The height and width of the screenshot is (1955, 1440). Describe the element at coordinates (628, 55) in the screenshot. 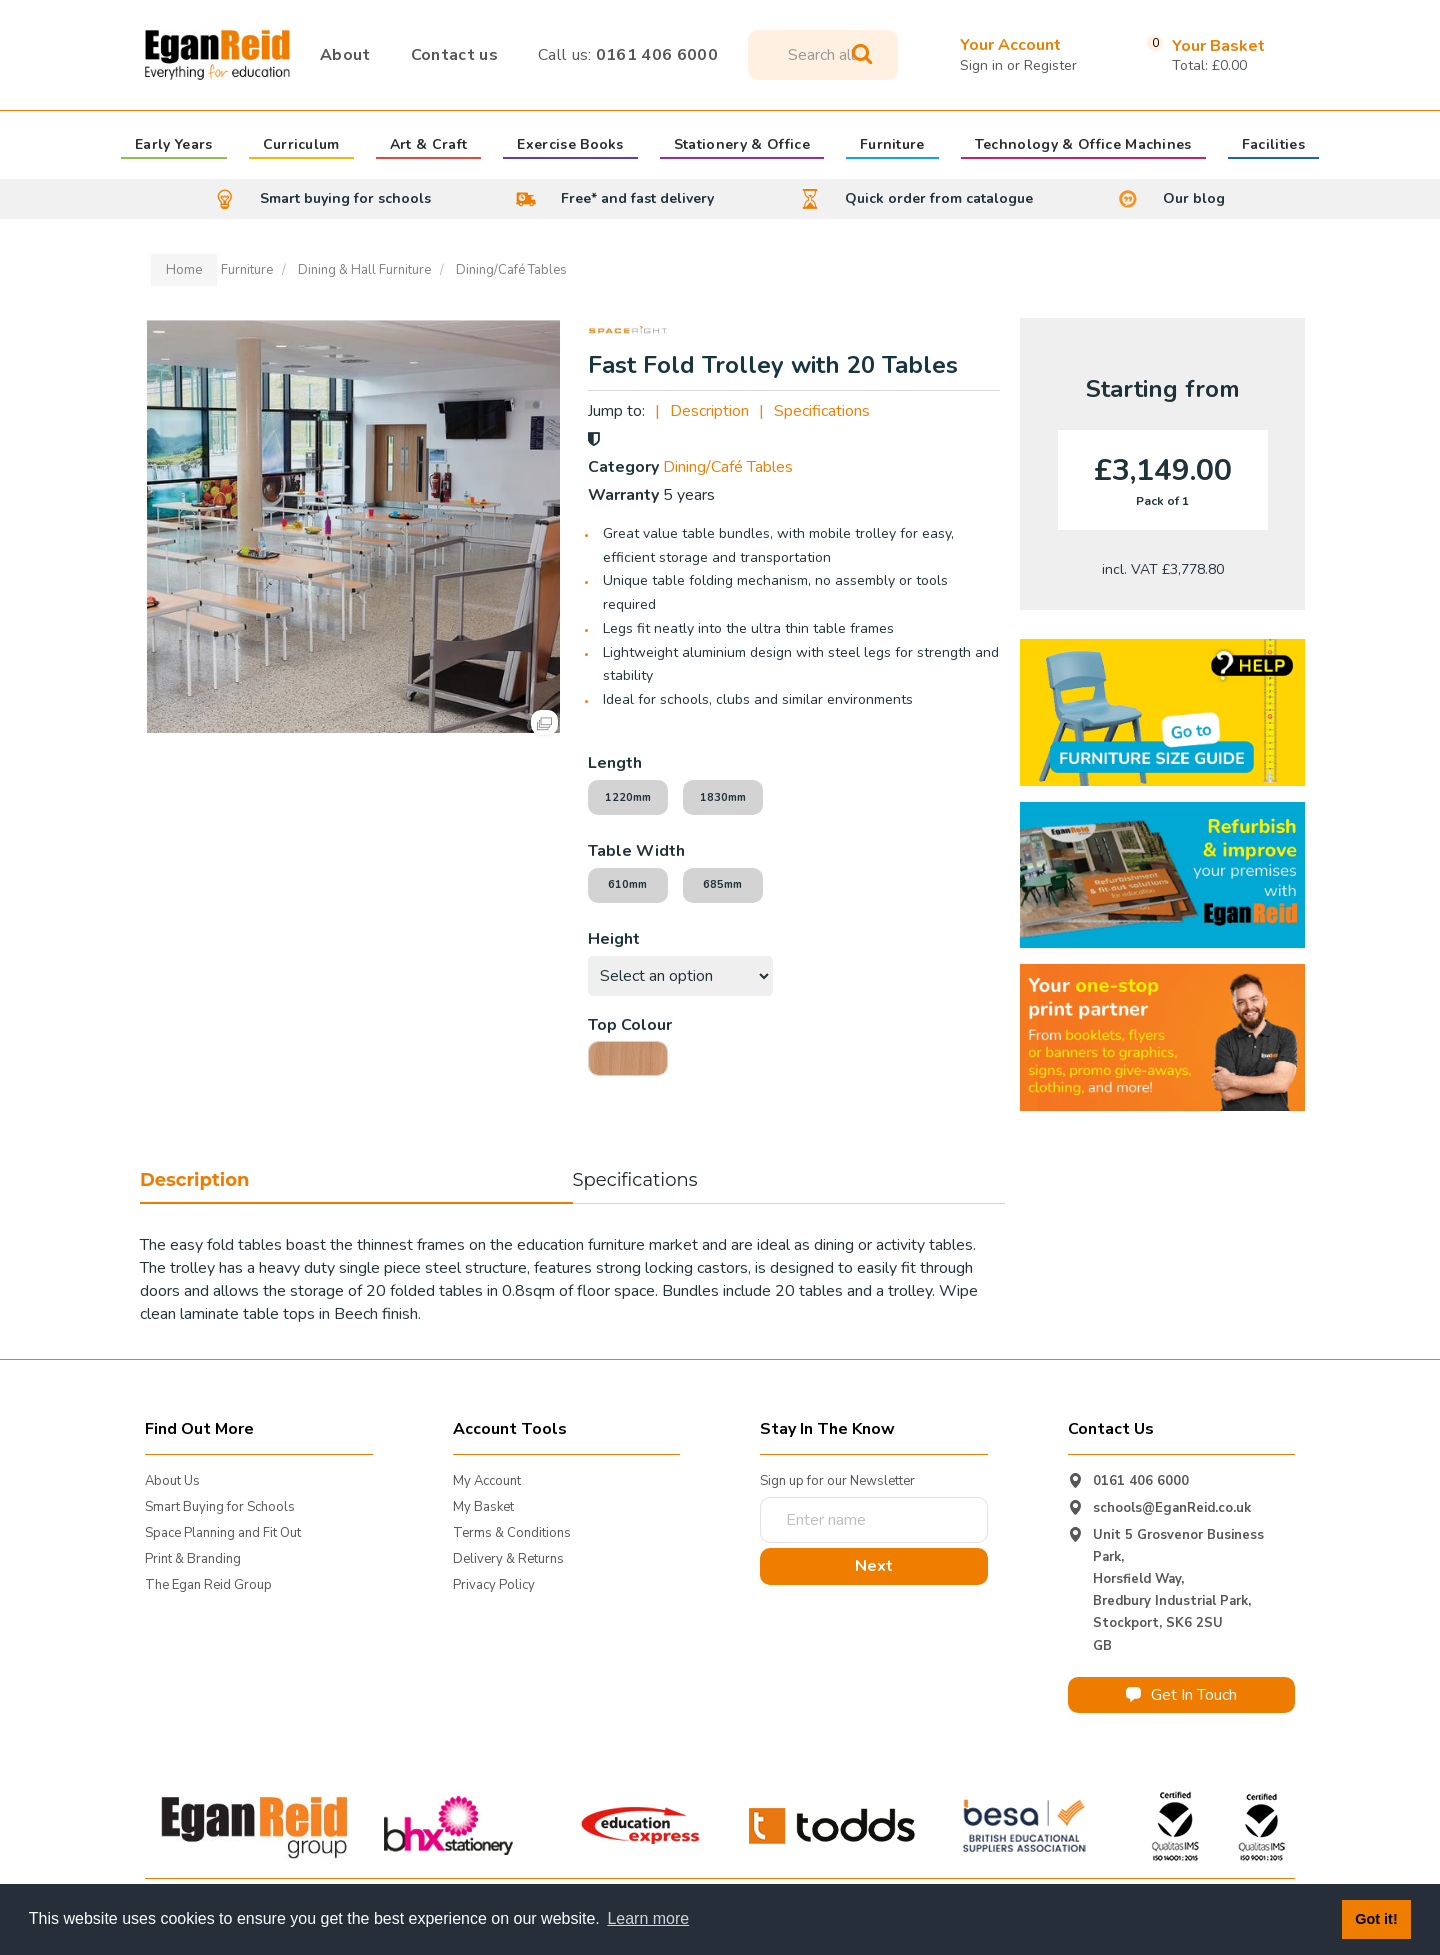

I see `0161 406 6000` at that location.